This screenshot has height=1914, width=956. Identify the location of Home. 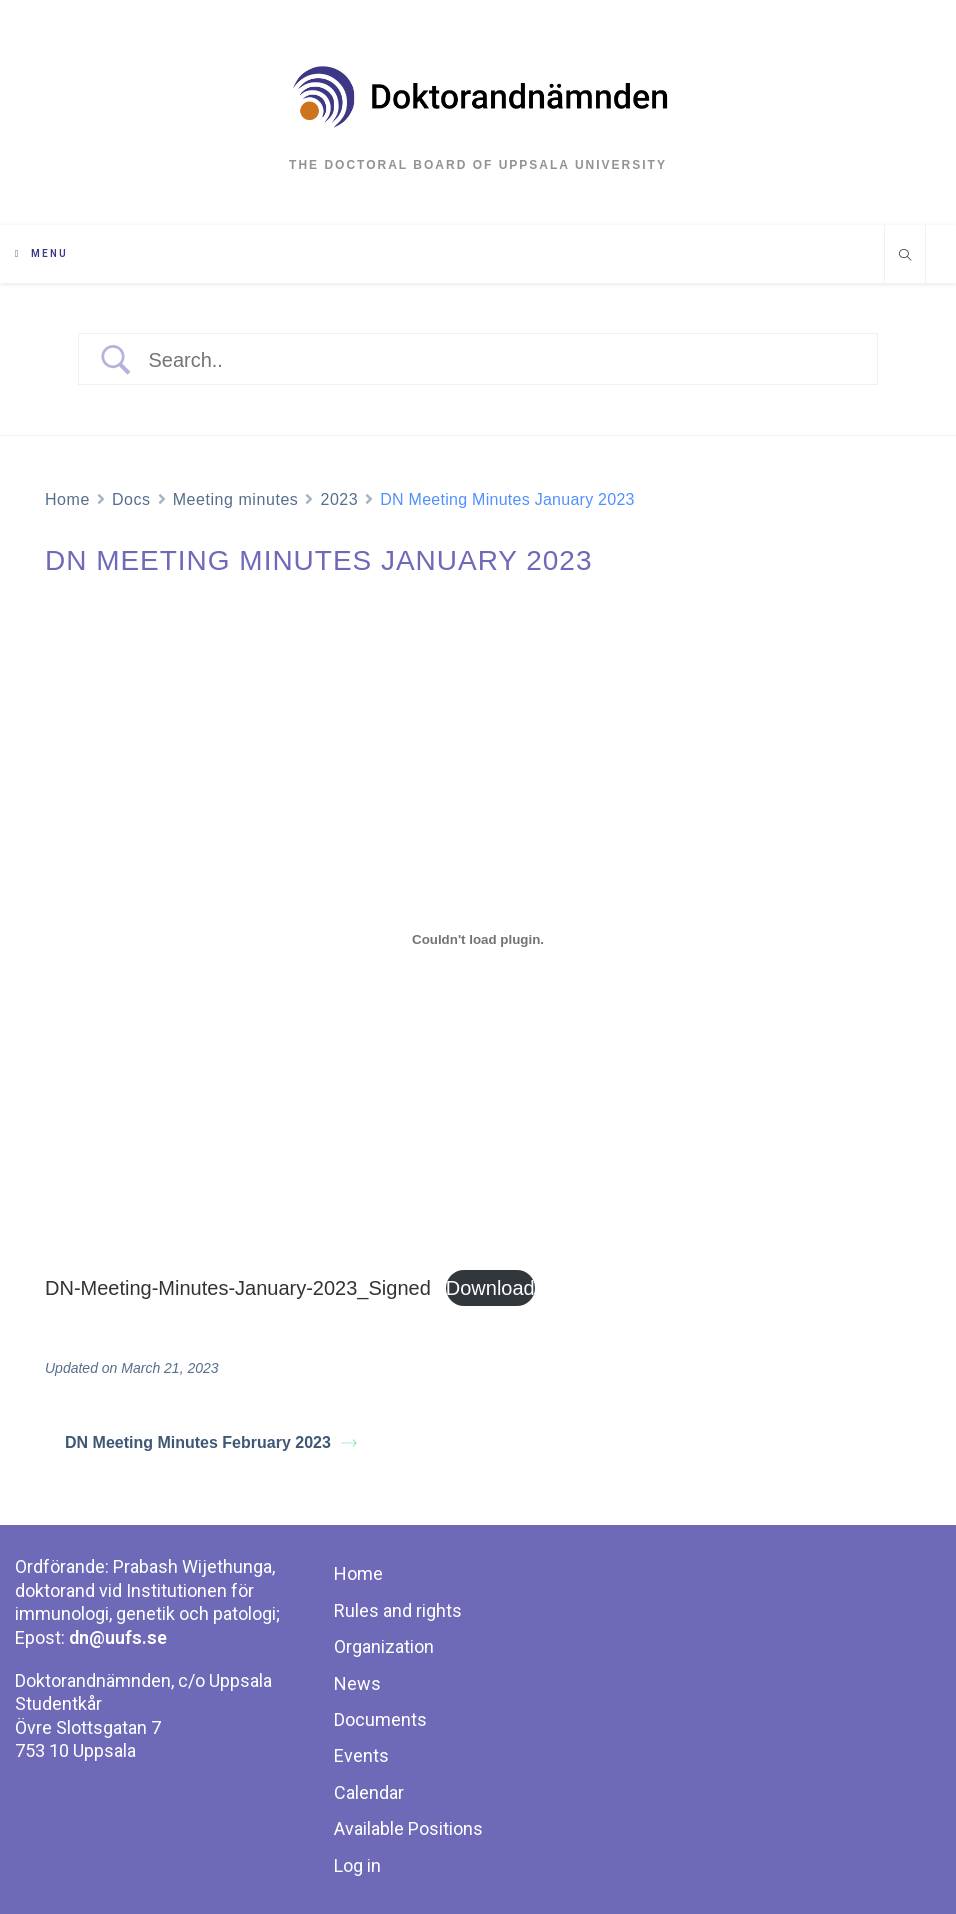
(67, 499).